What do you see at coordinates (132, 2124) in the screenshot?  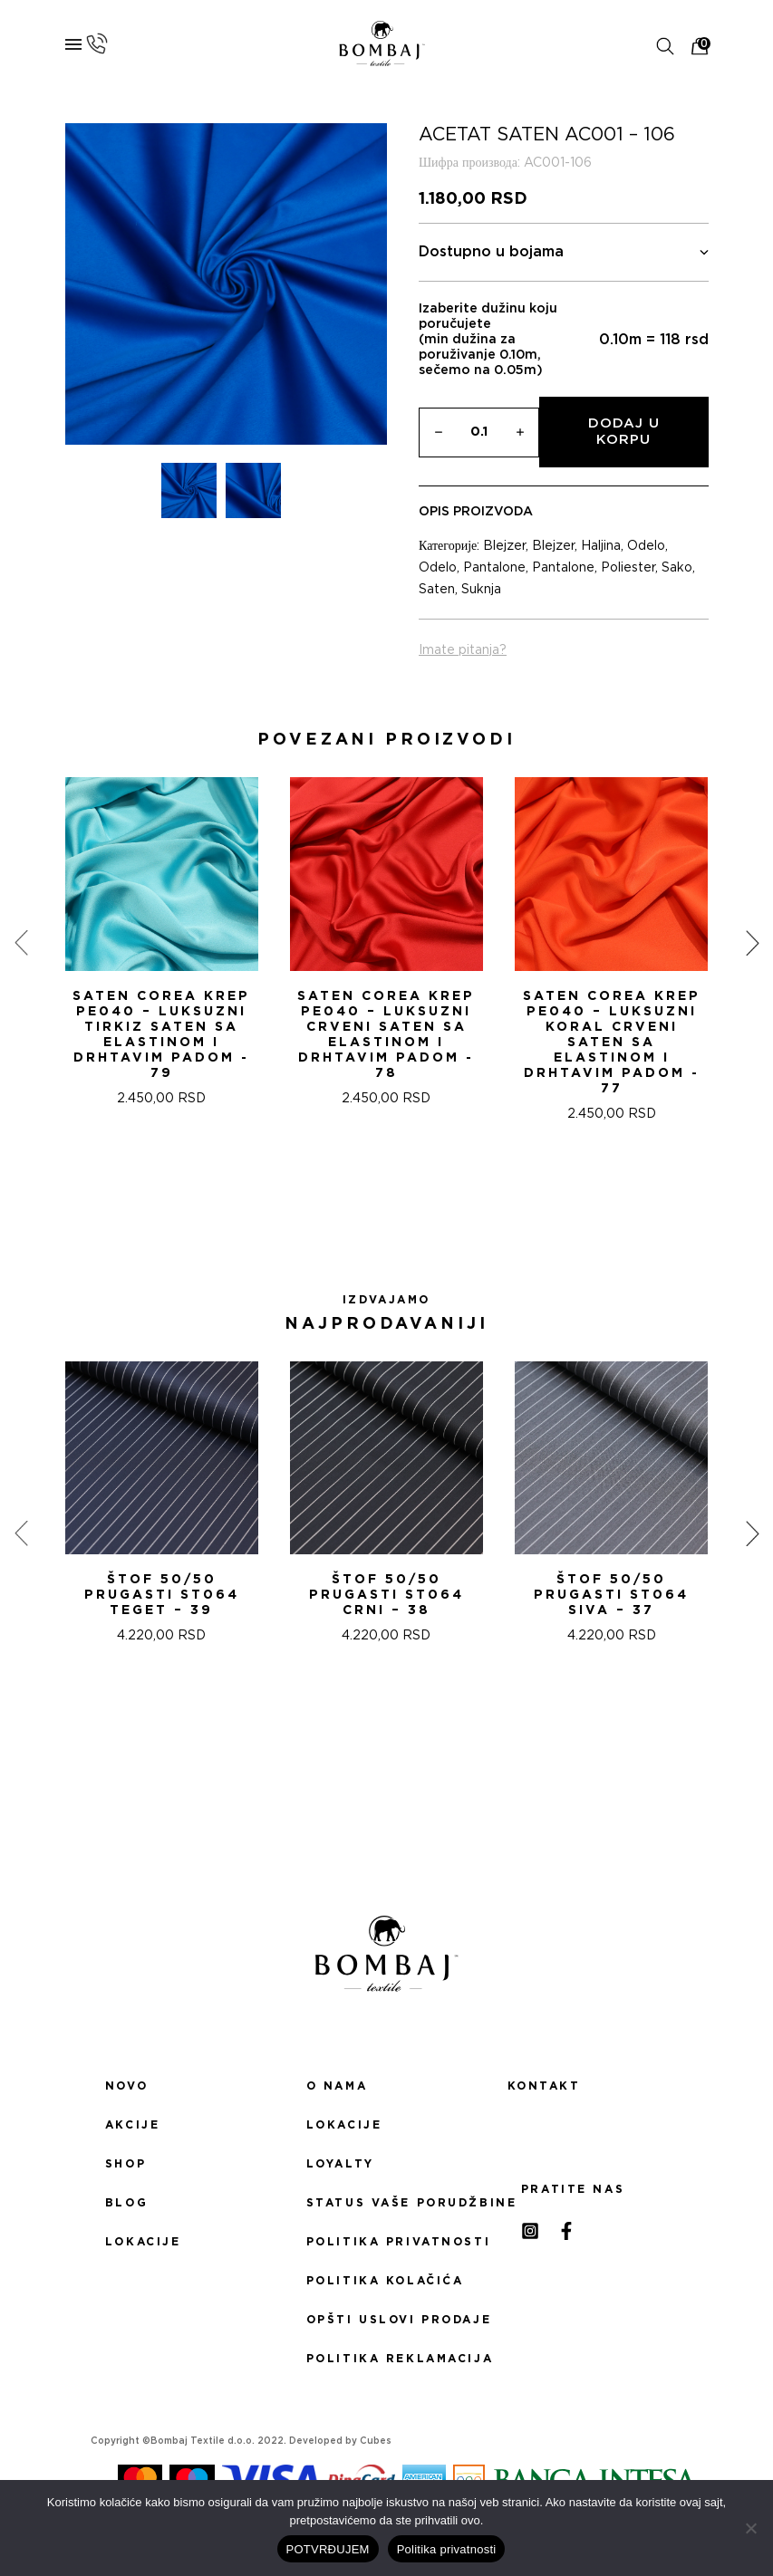 I see `Akcije` at bounding box center [132, 2124].